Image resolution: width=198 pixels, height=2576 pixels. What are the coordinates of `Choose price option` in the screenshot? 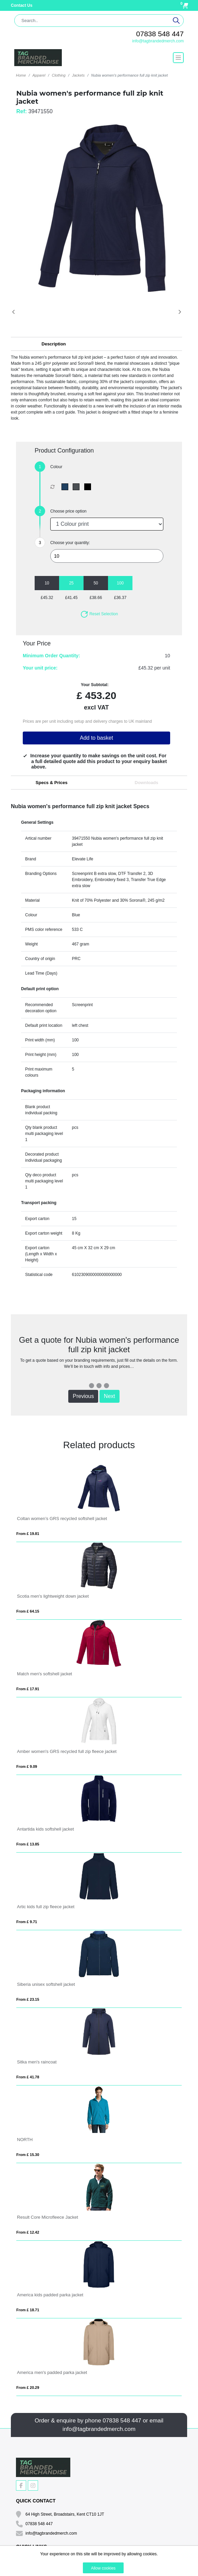 It's located at (68, 511).